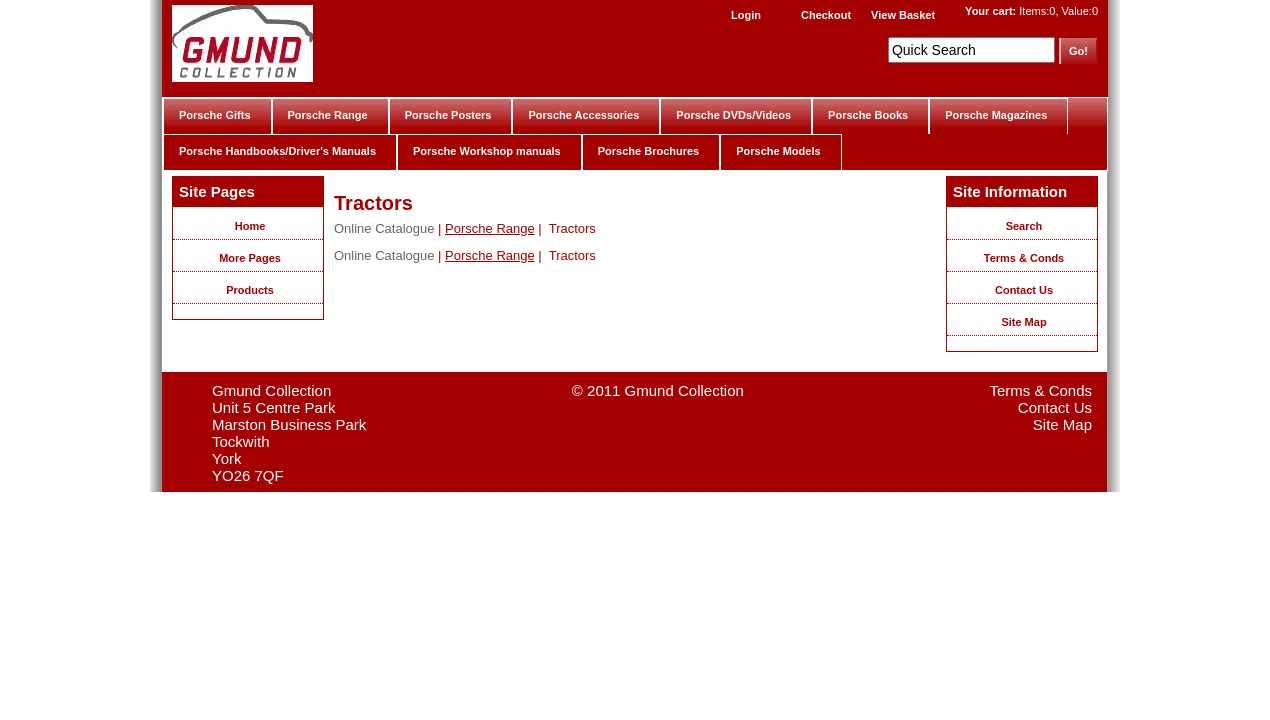  What do you see at coordinates (277, 151) in the screenshot?
I see `Porsche Handbooks/Driver's Manuals` at bounding box center [277, 151].